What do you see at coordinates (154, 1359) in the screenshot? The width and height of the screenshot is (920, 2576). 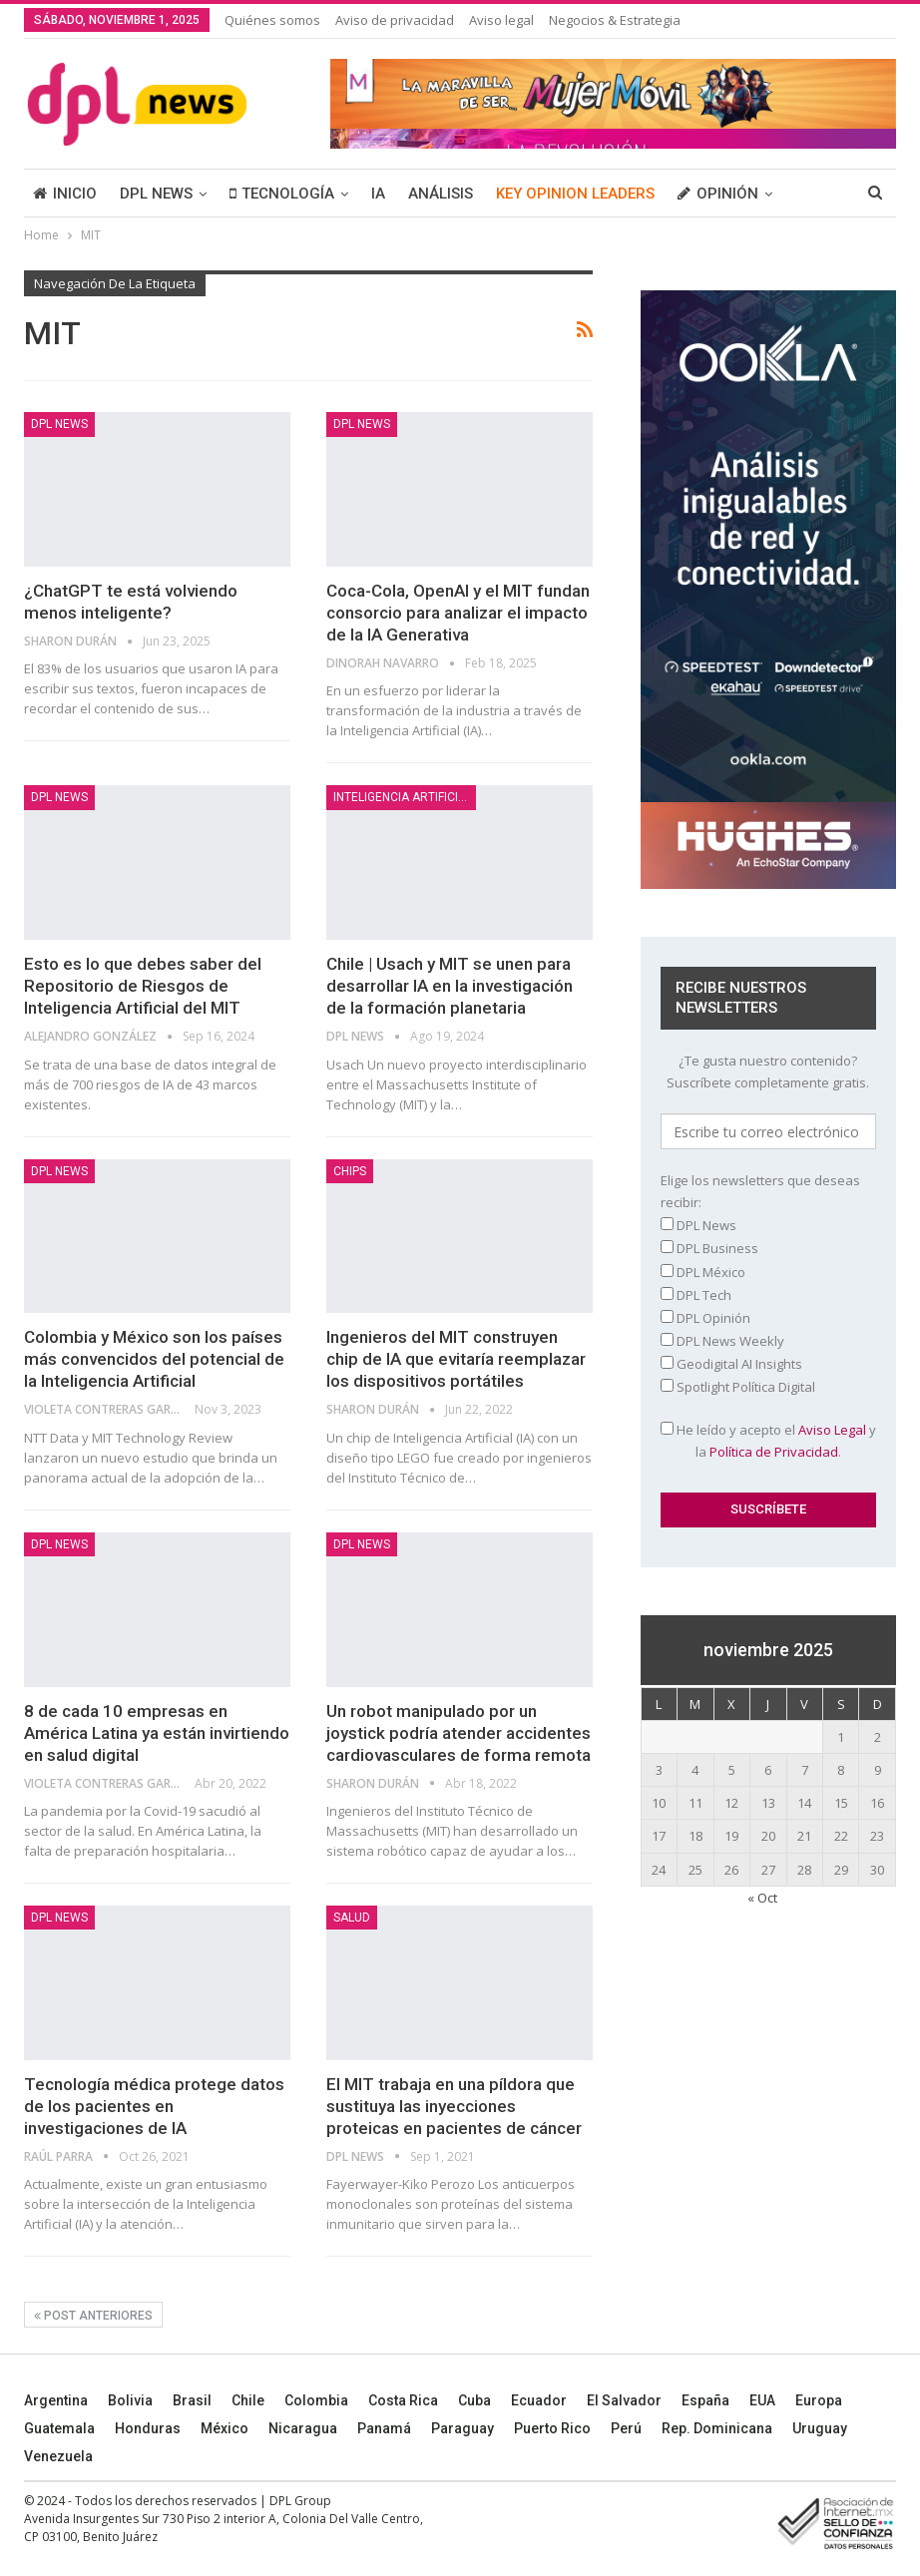 I see `Colombia y México son los países más convencidos del potencial de la Inteligencia Artificial` at bounding box center [154, 1359].